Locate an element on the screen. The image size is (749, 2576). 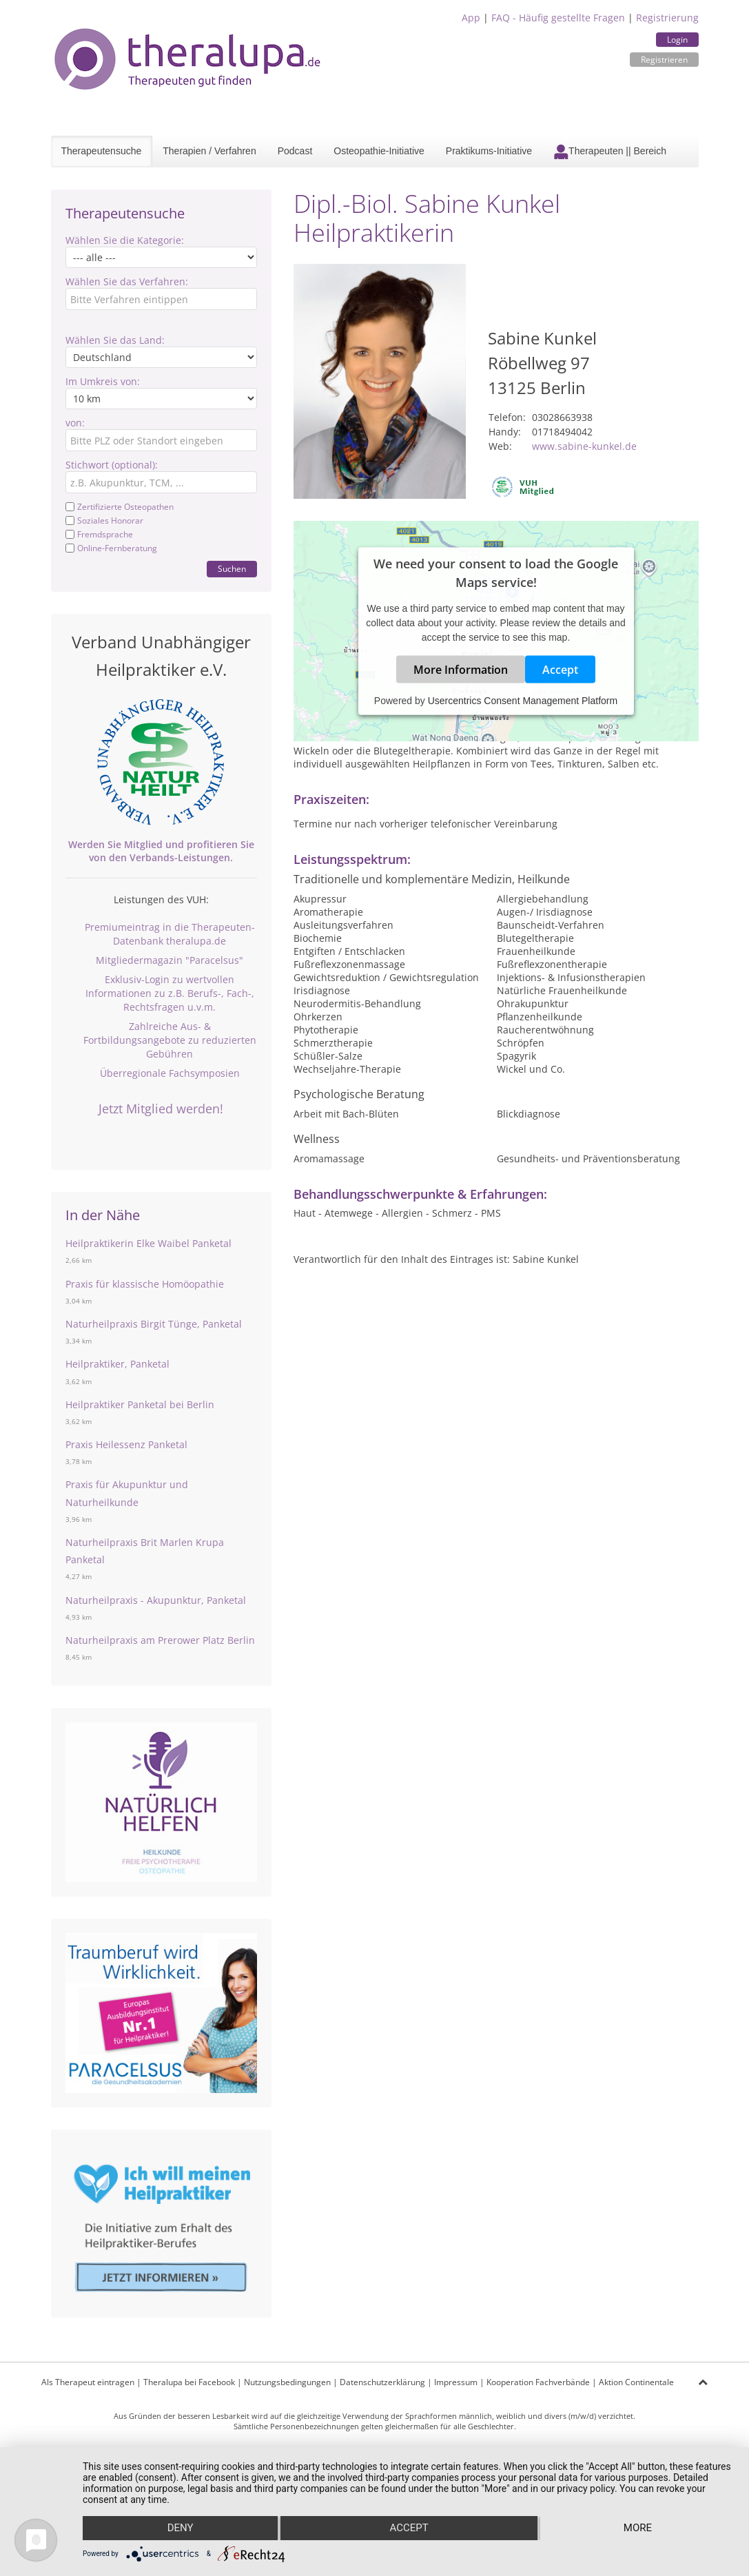
Praktikums-Initiative is located at coordinates (489, 150).